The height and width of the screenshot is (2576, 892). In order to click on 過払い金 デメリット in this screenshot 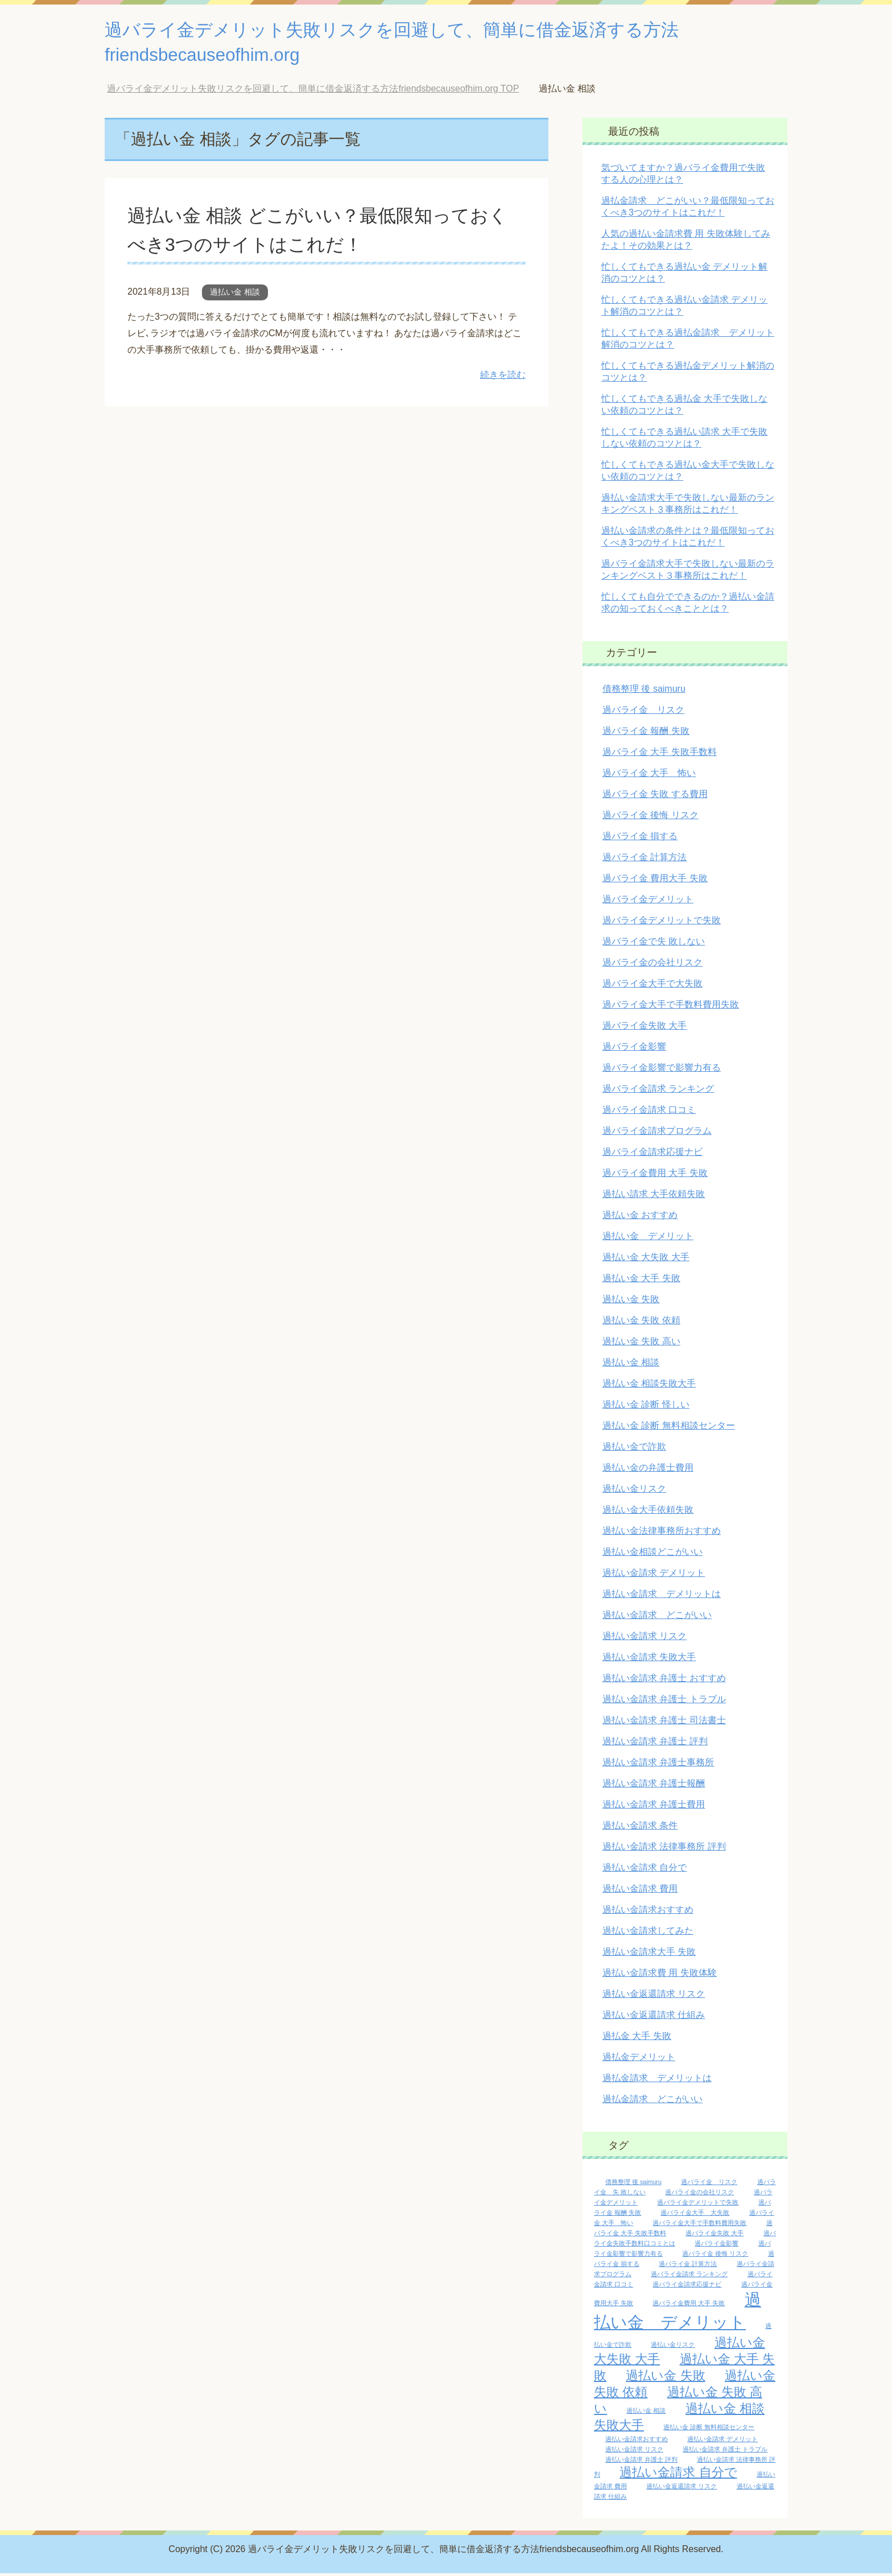, I will do `click(647, 1239)`.